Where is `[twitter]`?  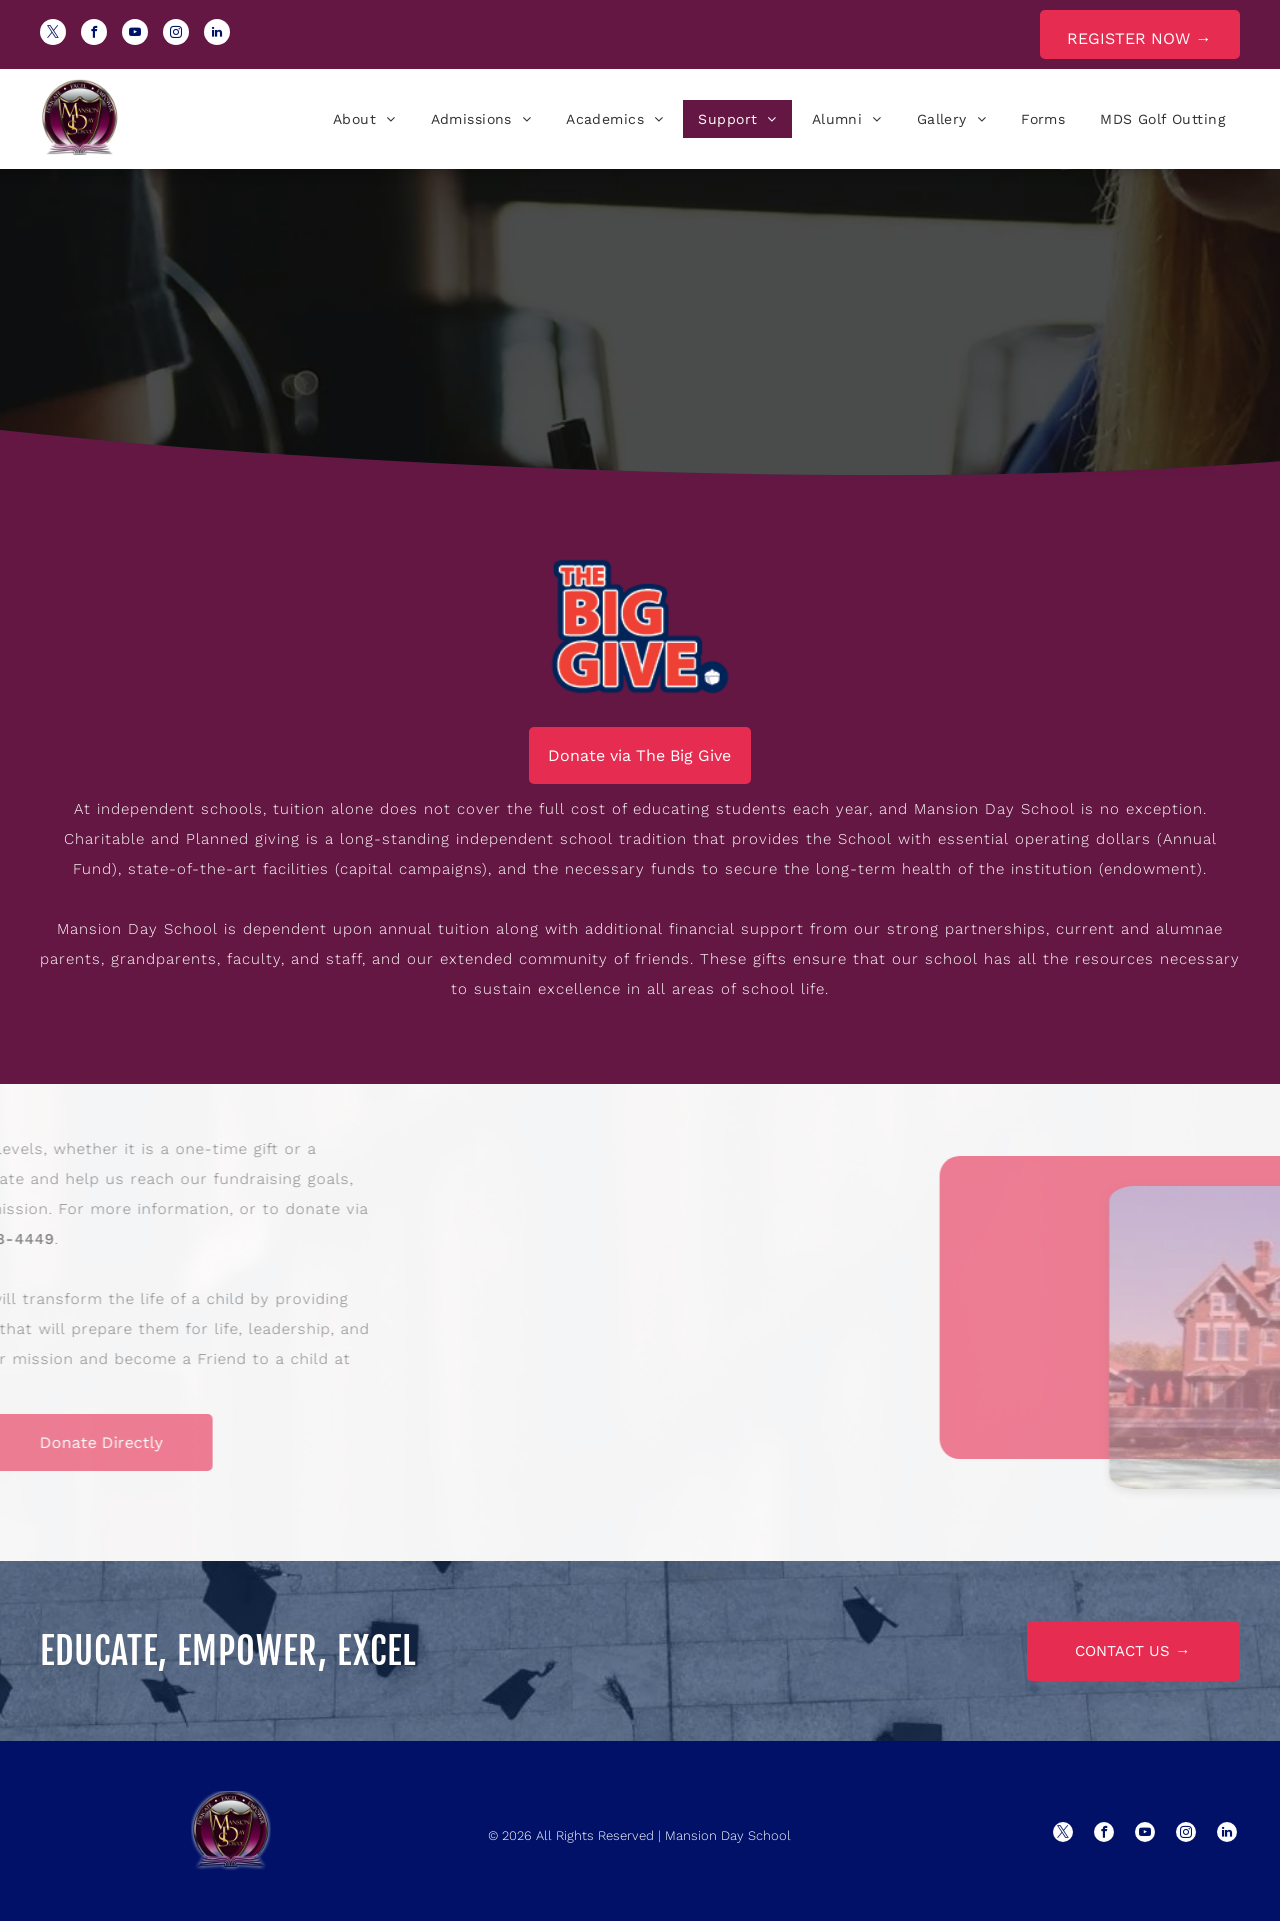
[twitter] is located at coordinates (53, 34).